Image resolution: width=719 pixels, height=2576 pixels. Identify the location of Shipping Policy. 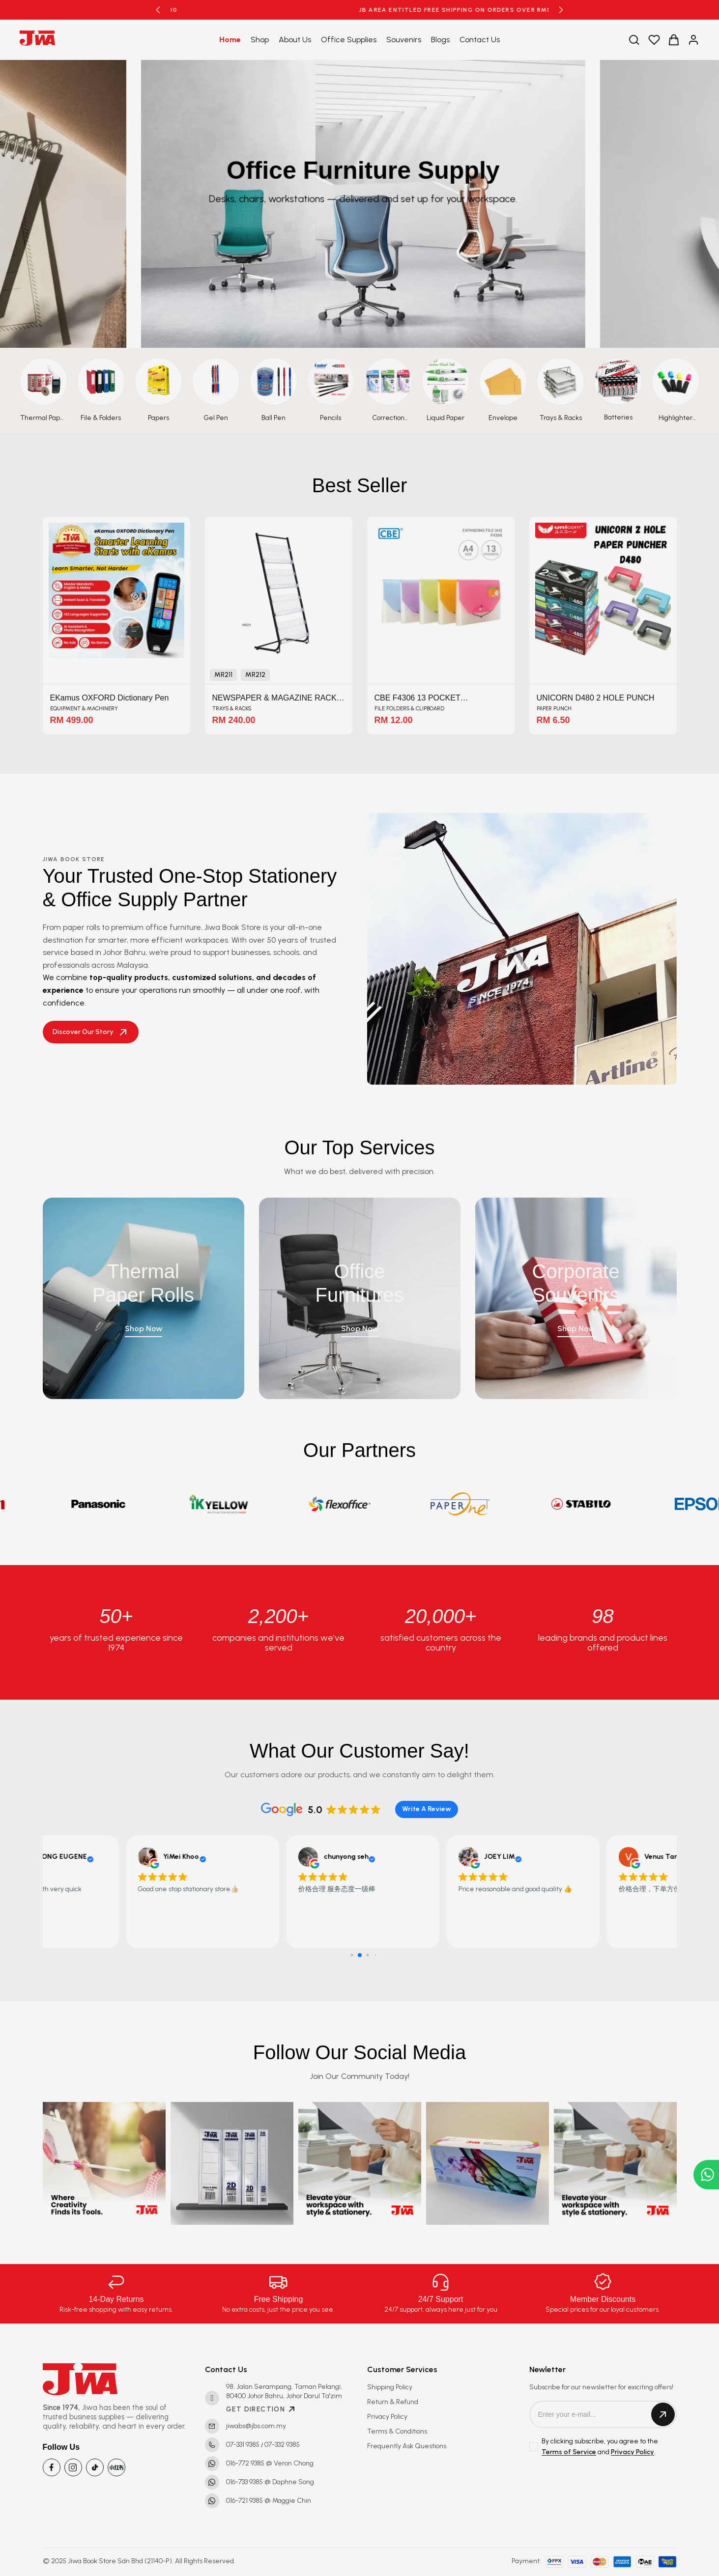
(389, 2387).